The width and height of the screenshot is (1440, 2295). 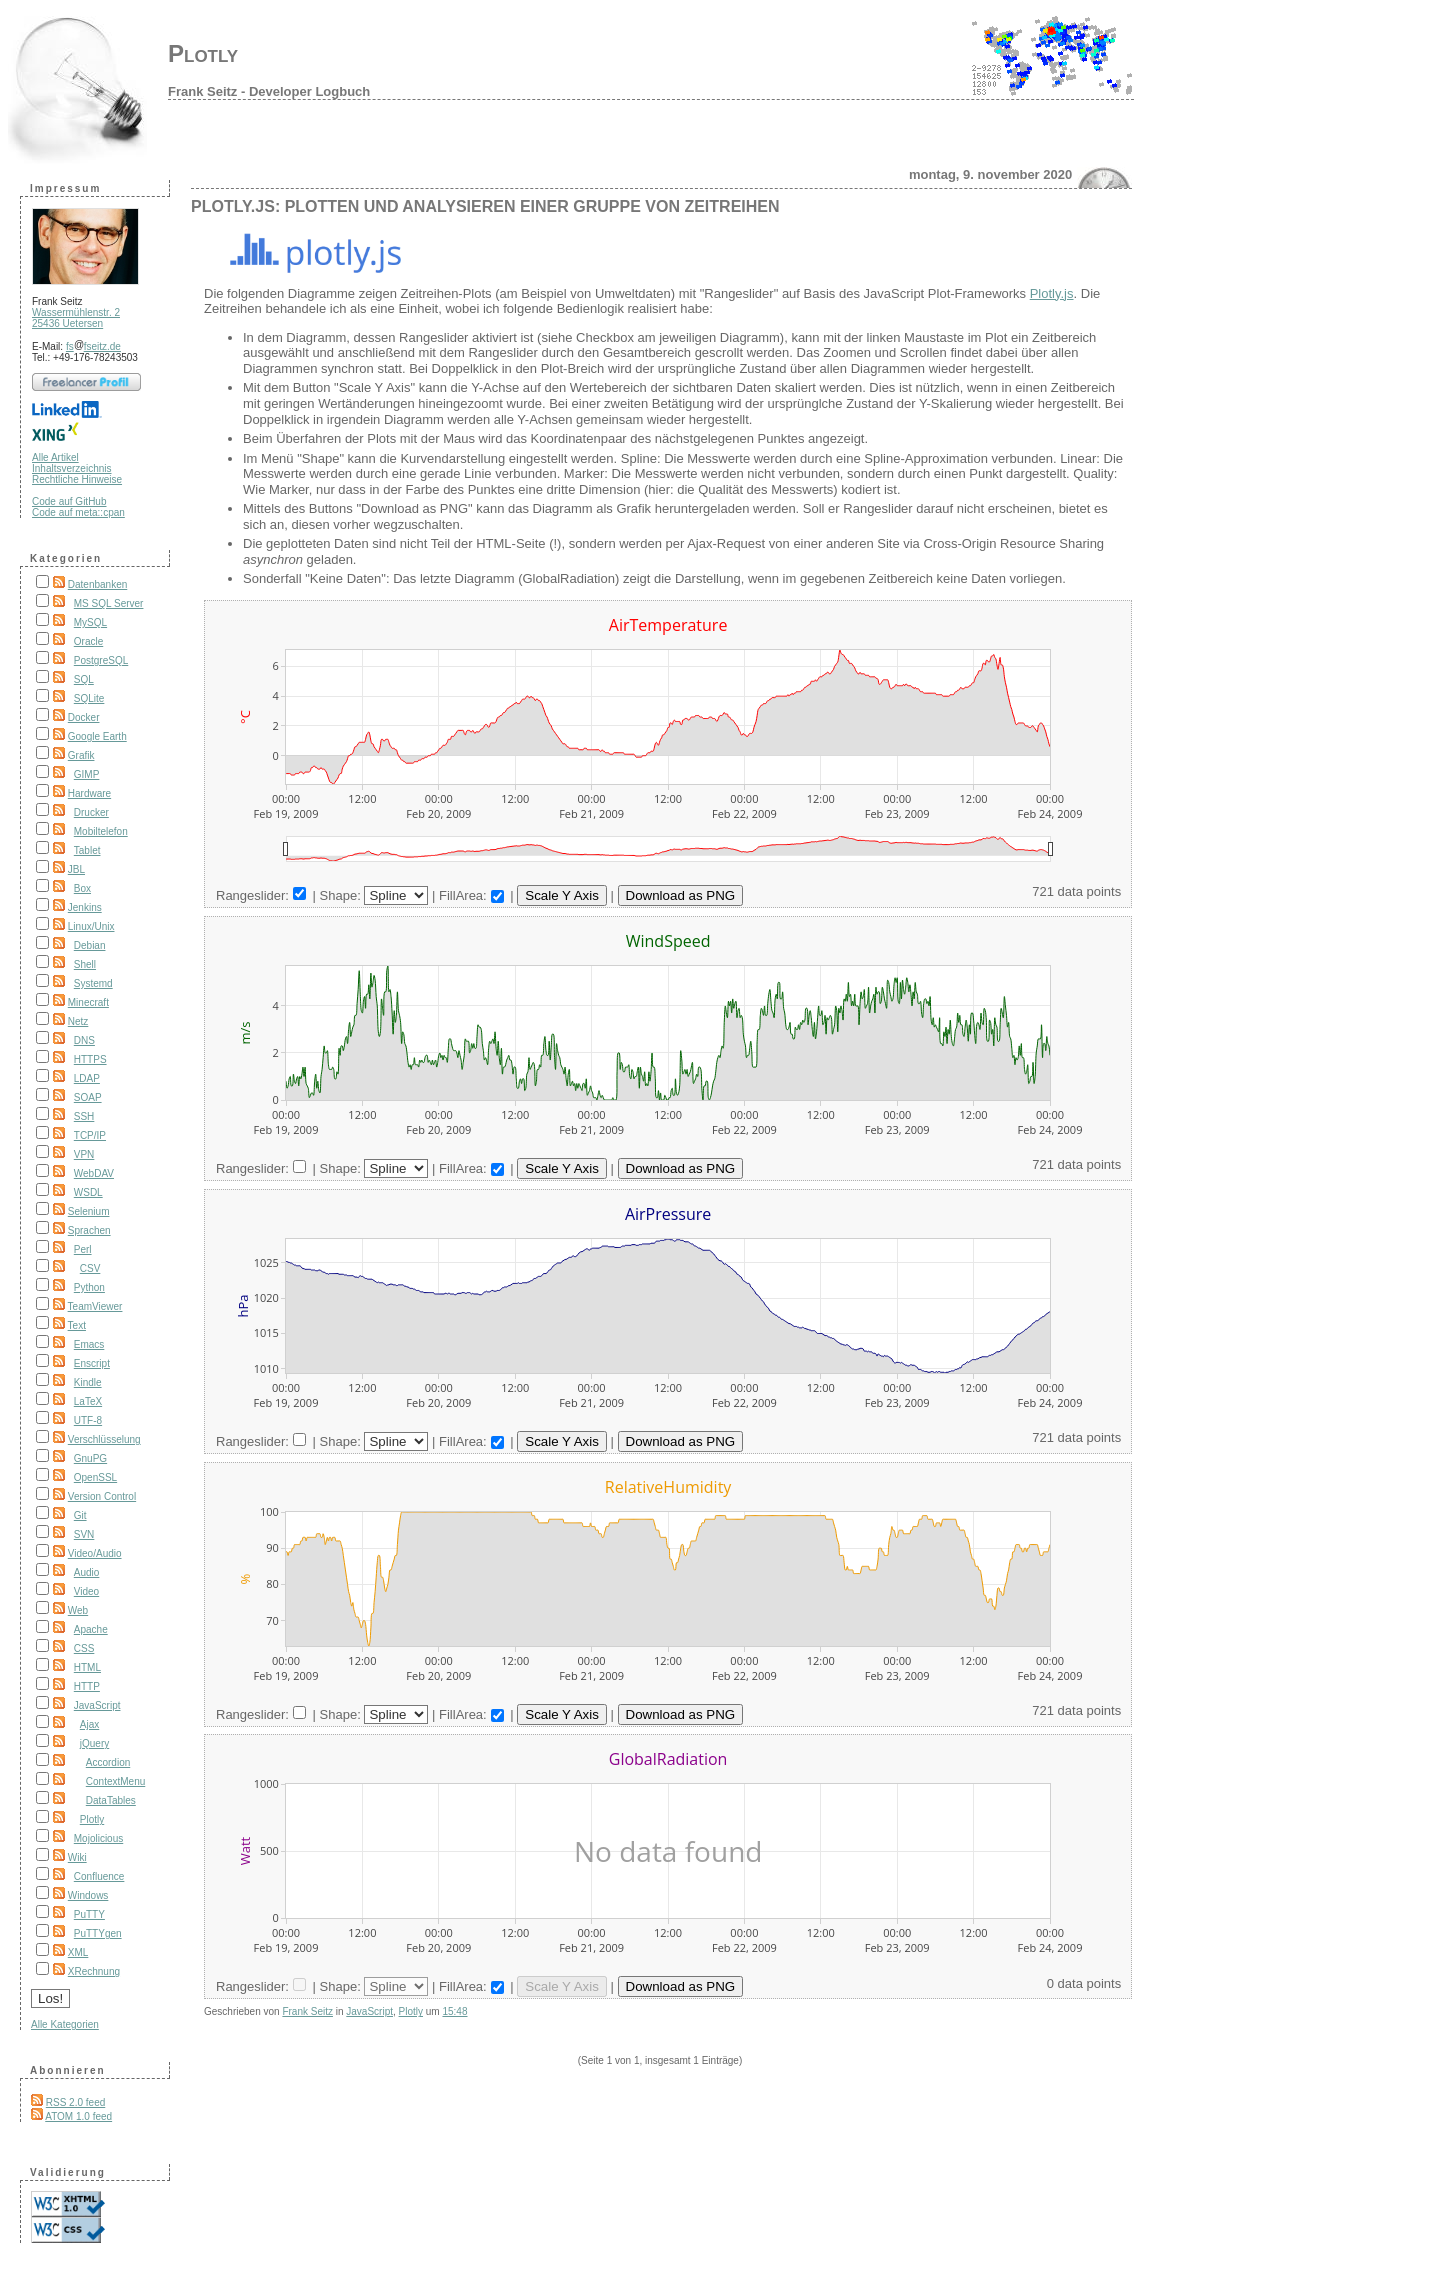 What do you see at coordinates (87, 850) in the screenshot?
I see `Tablet` at bounding box center [87, 850].